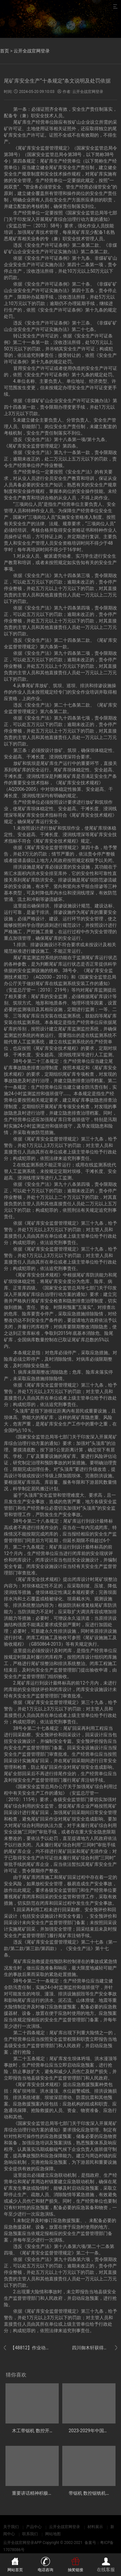 The width and height of the screenshot is (121, 2576). I want to click on 四川御木轩获得具有对中功用的细木工带锯机专利处理木材在锯切过程中难以精准对中的问题, so click(94, 2347).